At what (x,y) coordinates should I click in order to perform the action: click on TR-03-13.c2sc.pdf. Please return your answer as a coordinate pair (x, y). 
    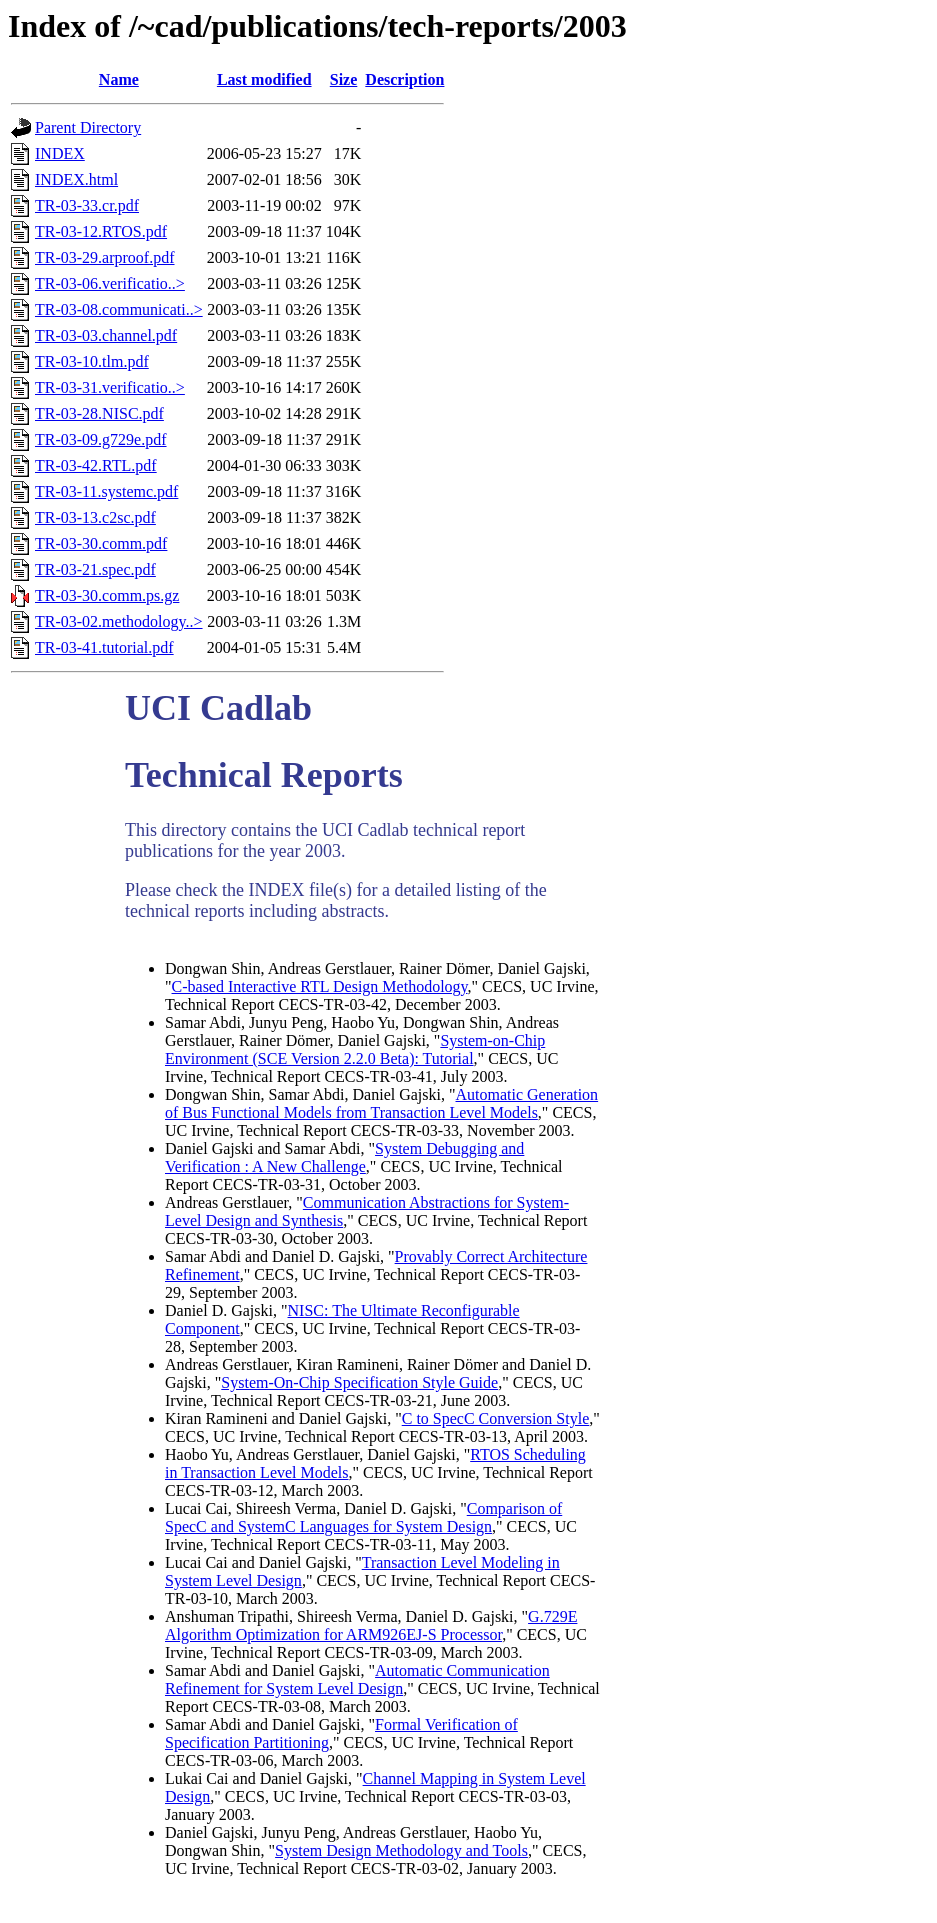
    Looking at the image, I should click on (95, 517).